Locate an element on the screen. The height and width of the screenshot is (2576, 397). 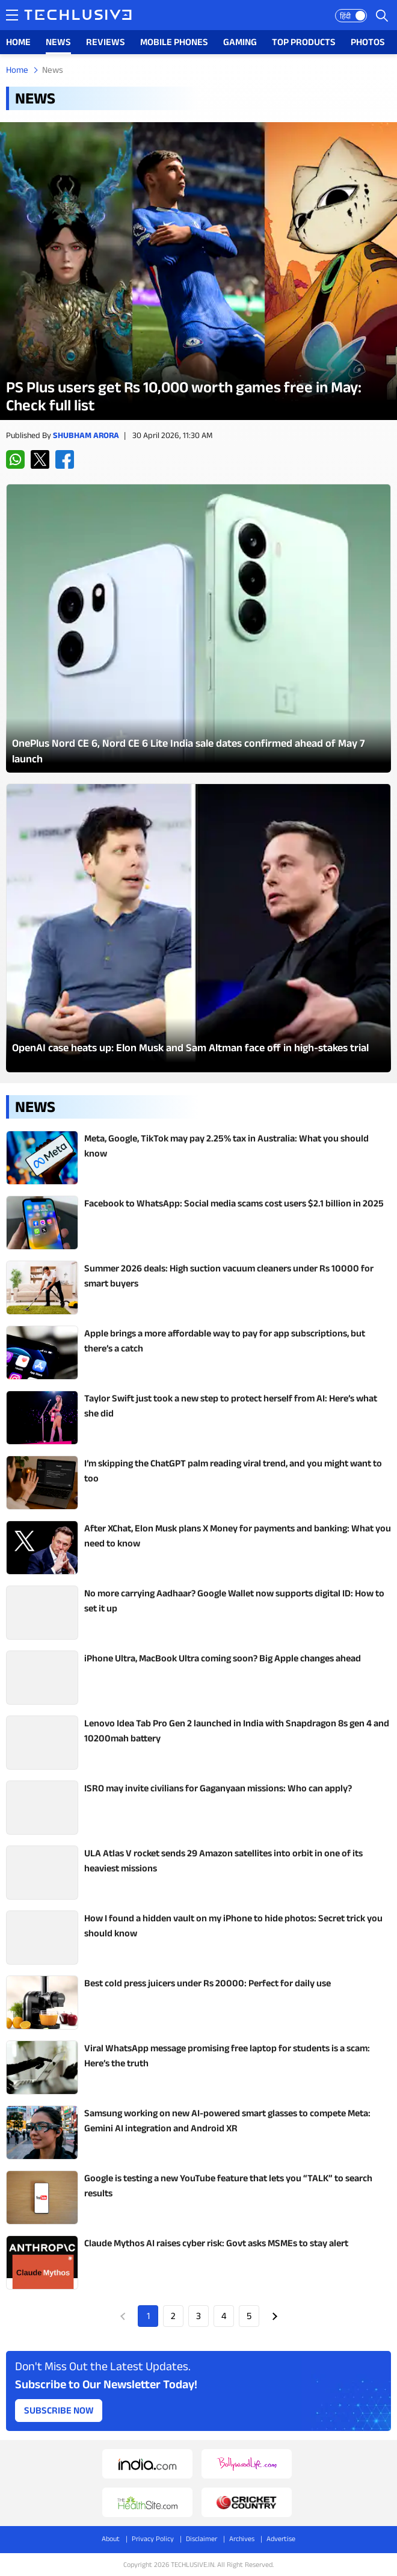
REVIEWS is located at coordinates (105, 42).